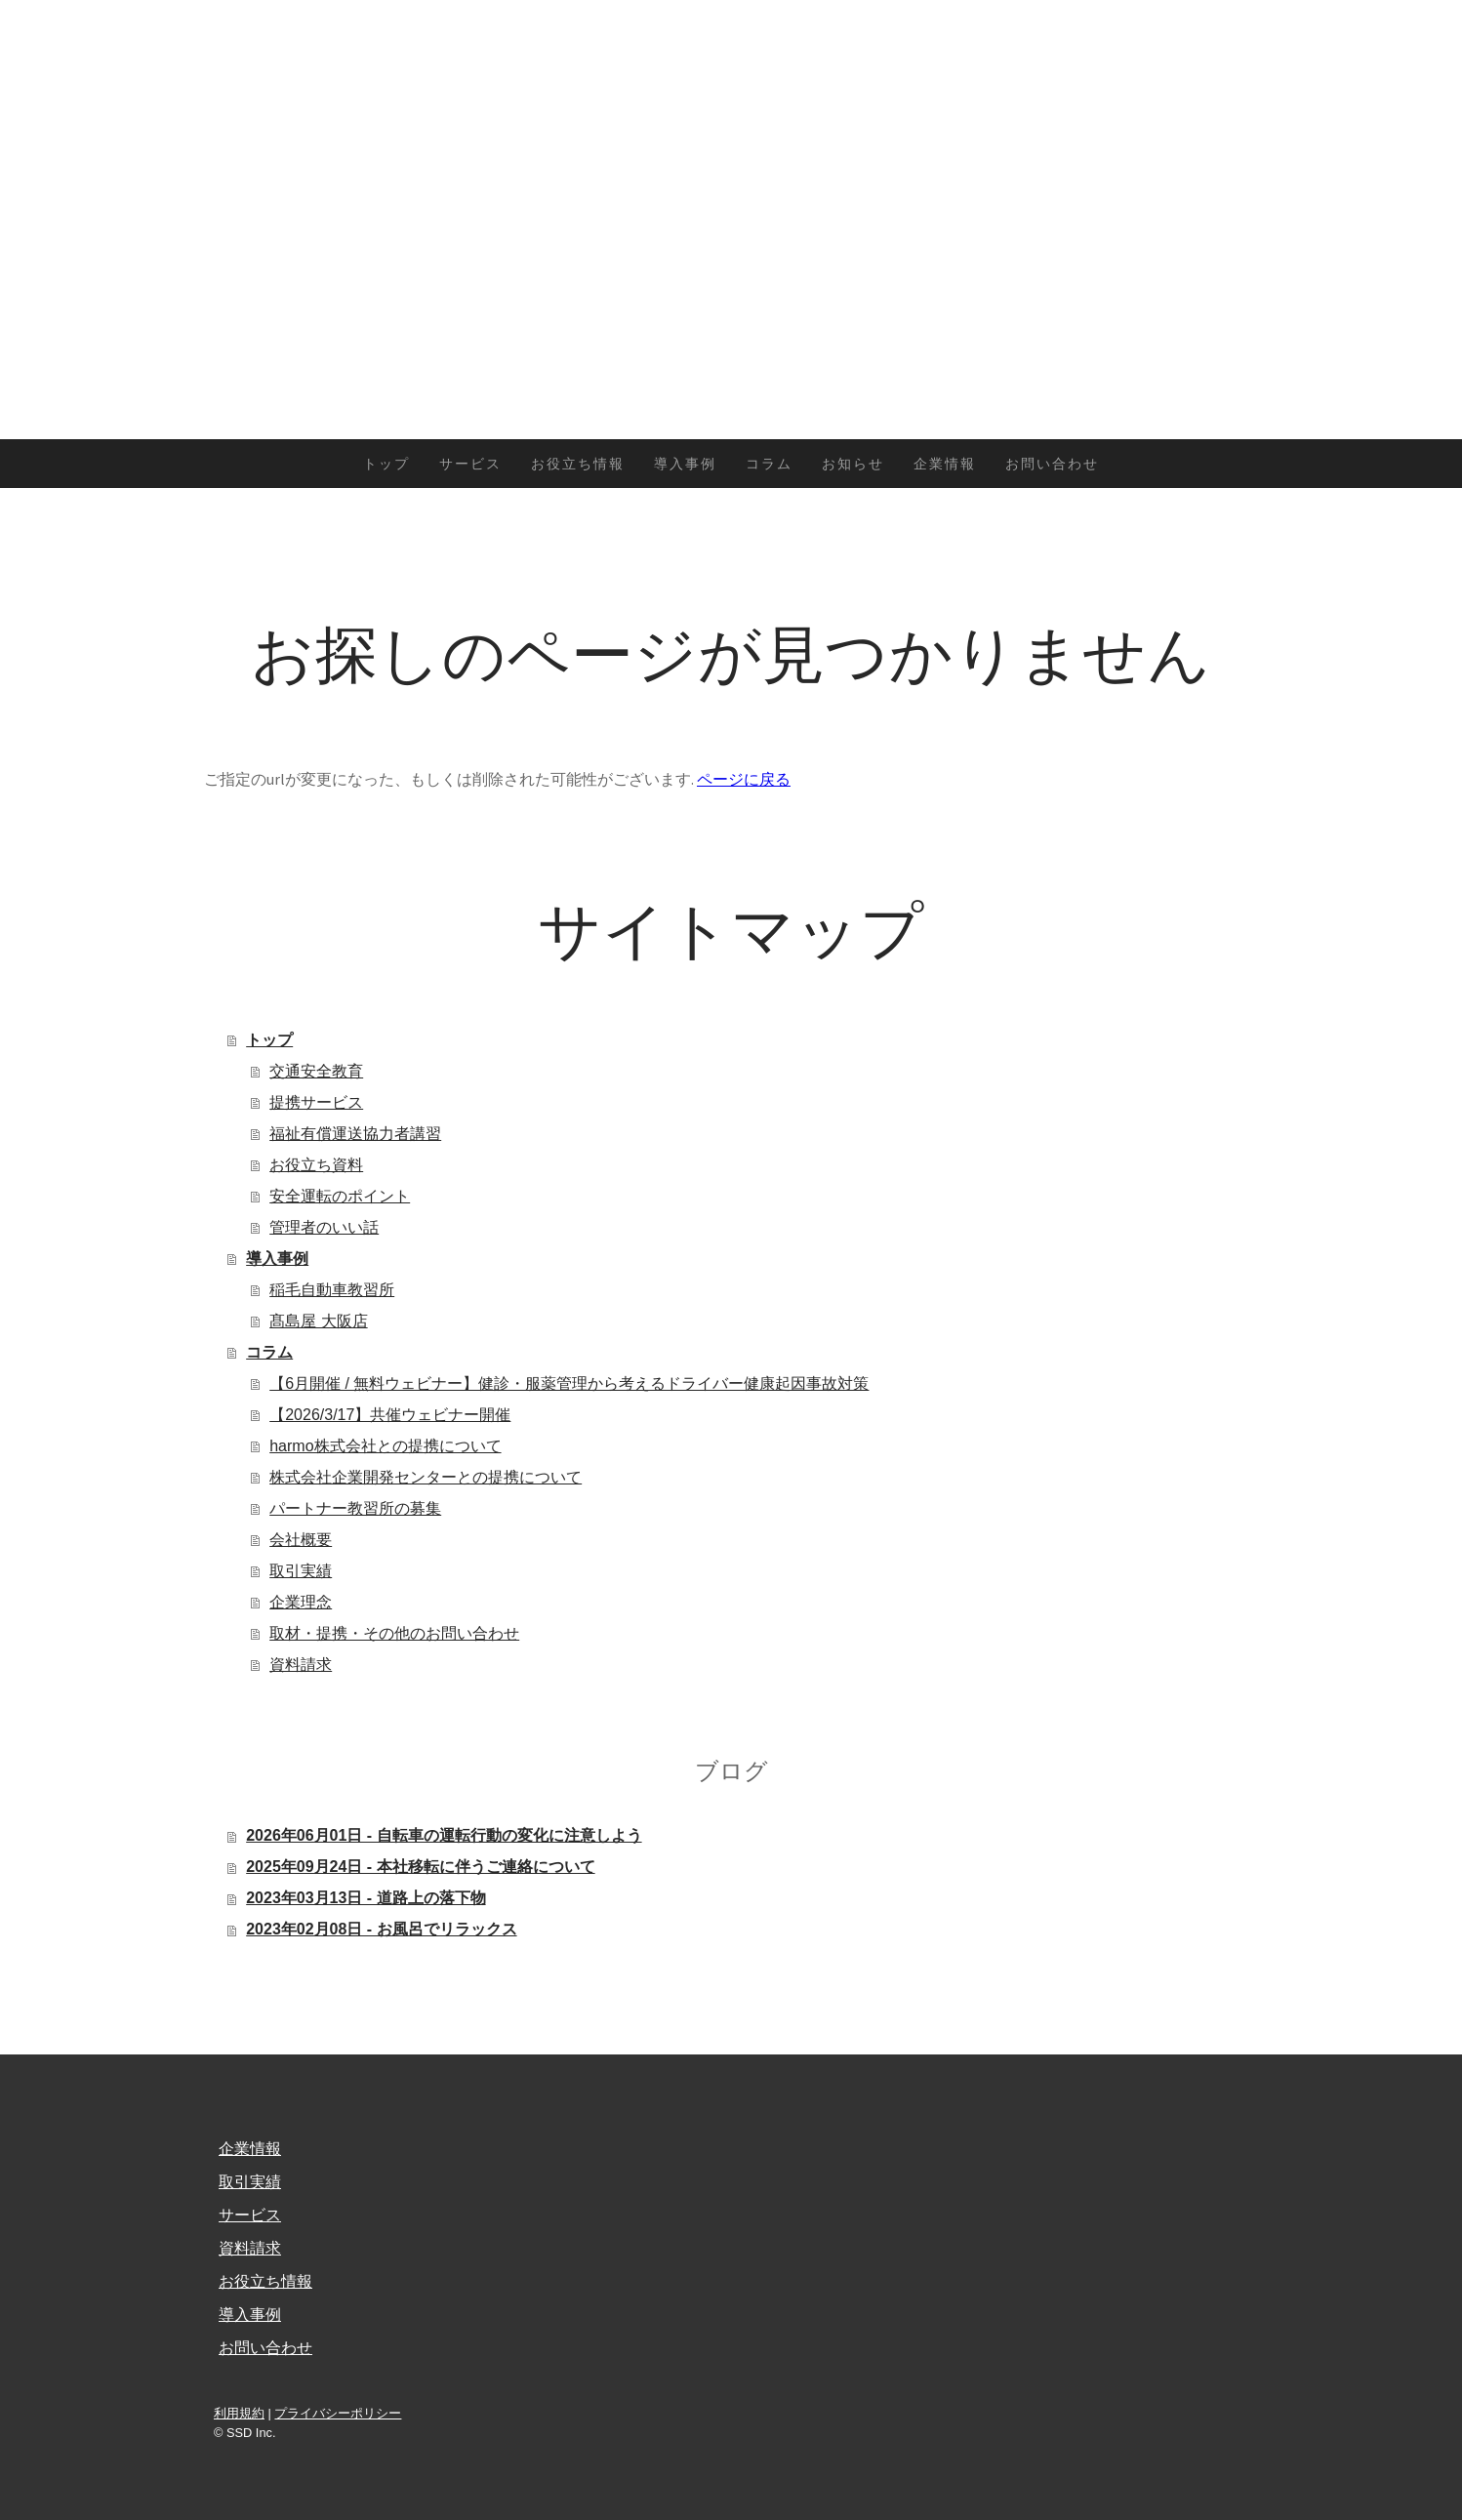  I want to click on 2023年03月13日 - 道路上の落下物, so click(365, 1898).